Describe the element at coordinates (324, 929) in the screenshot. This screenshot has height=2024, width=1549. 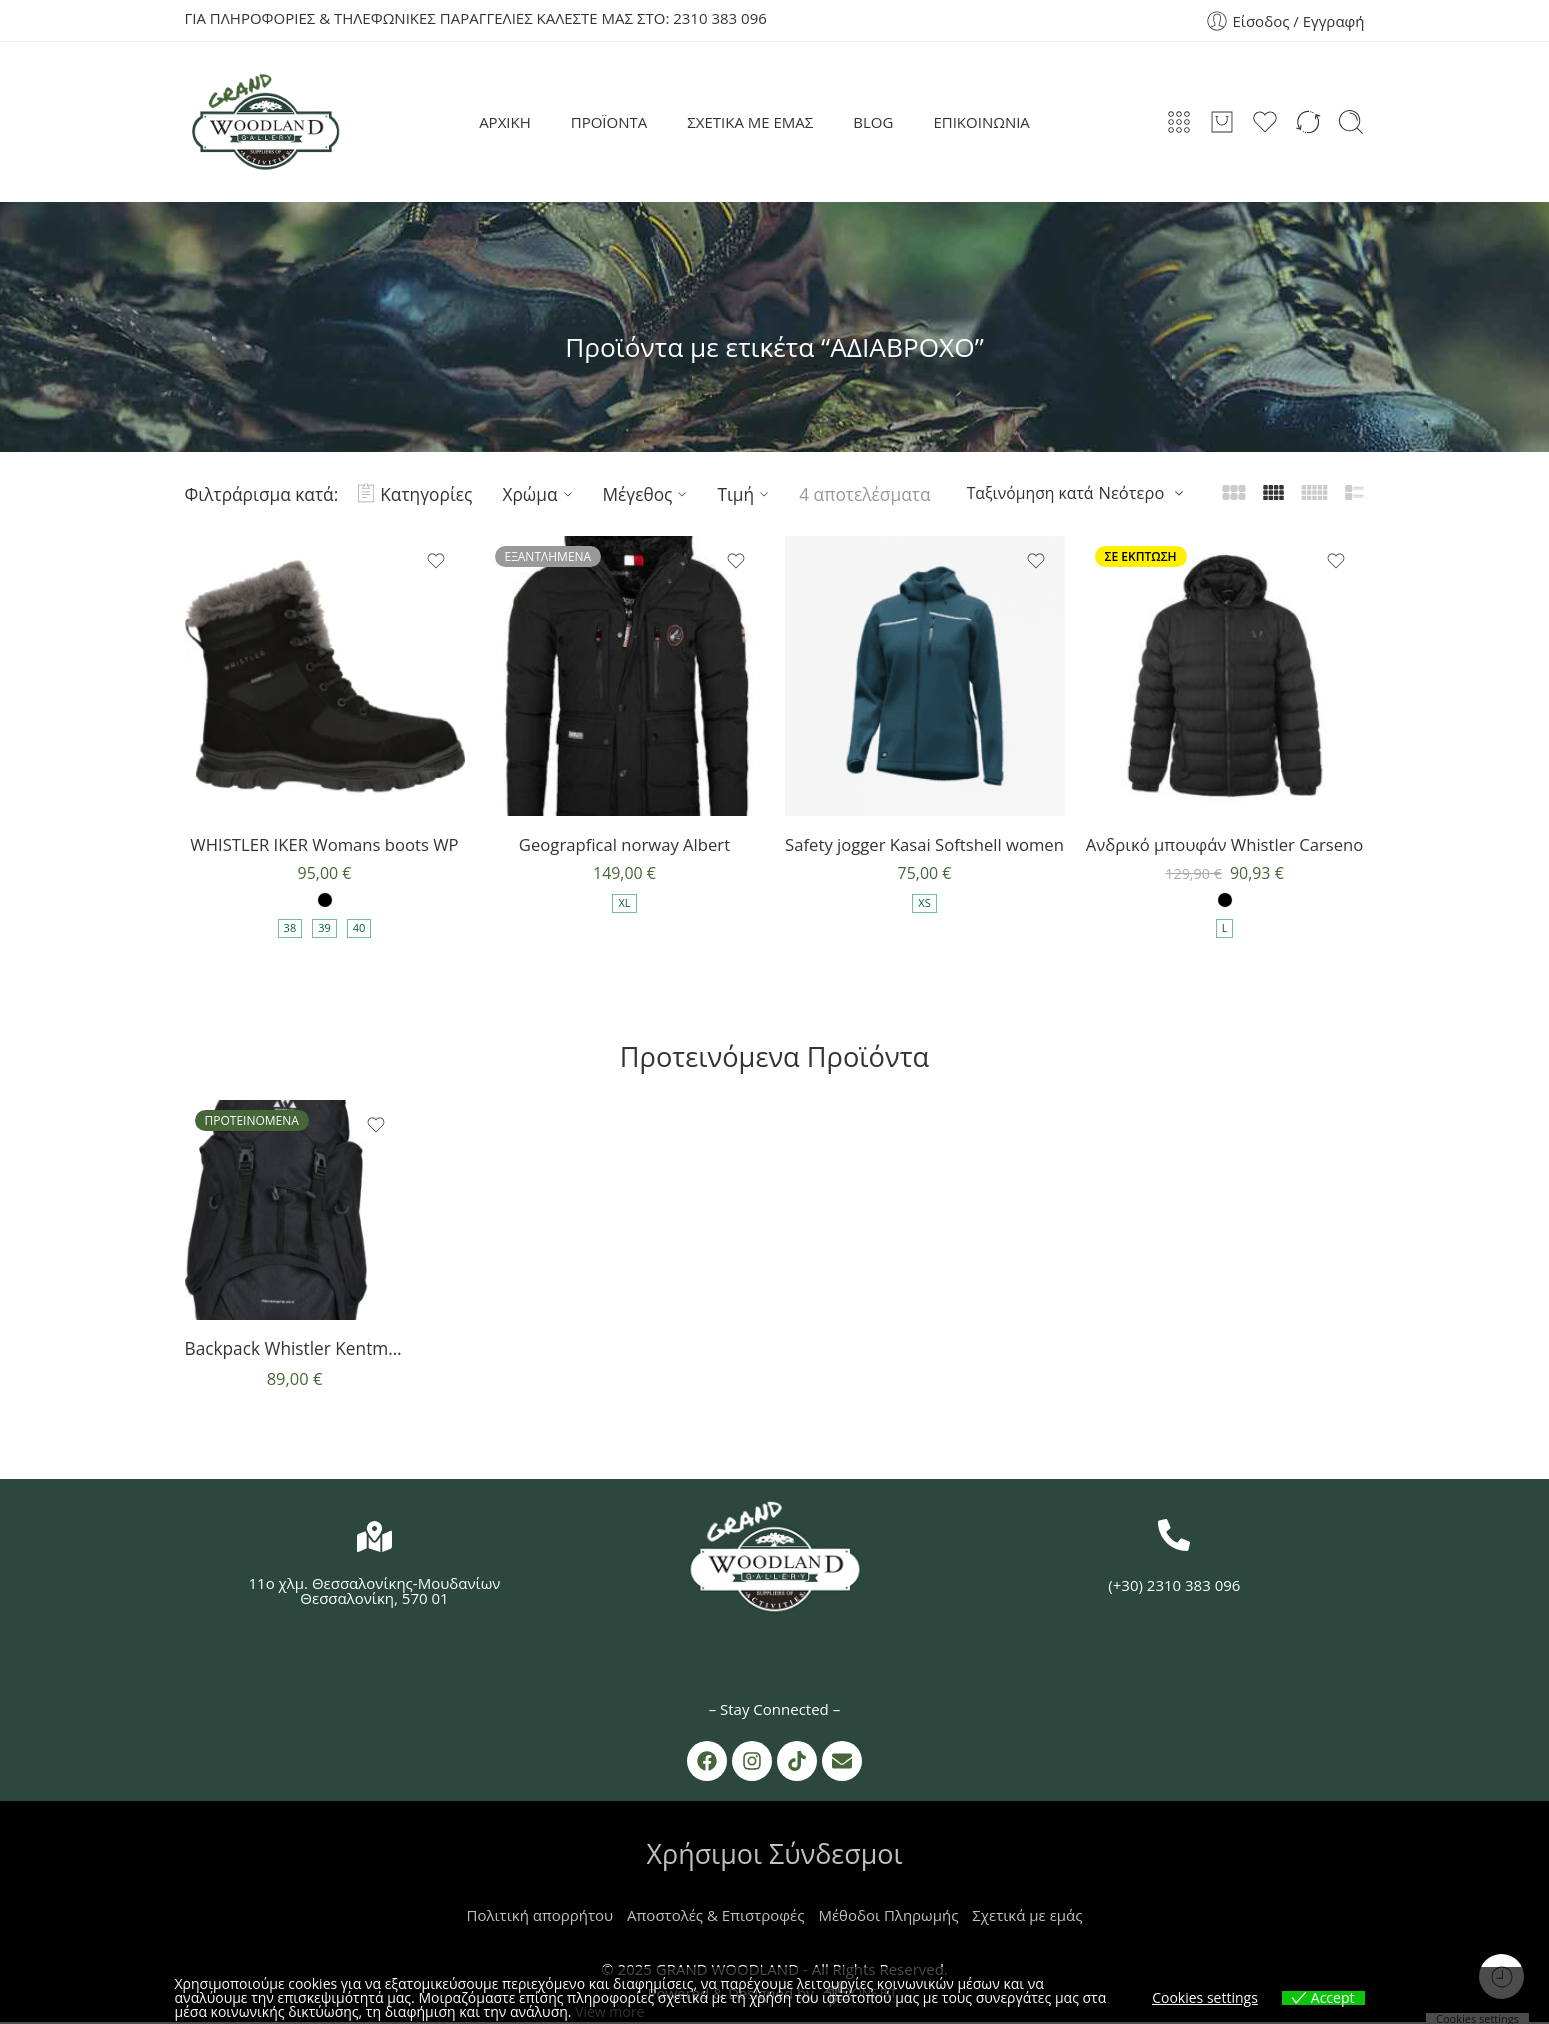
I see `39` at that location.